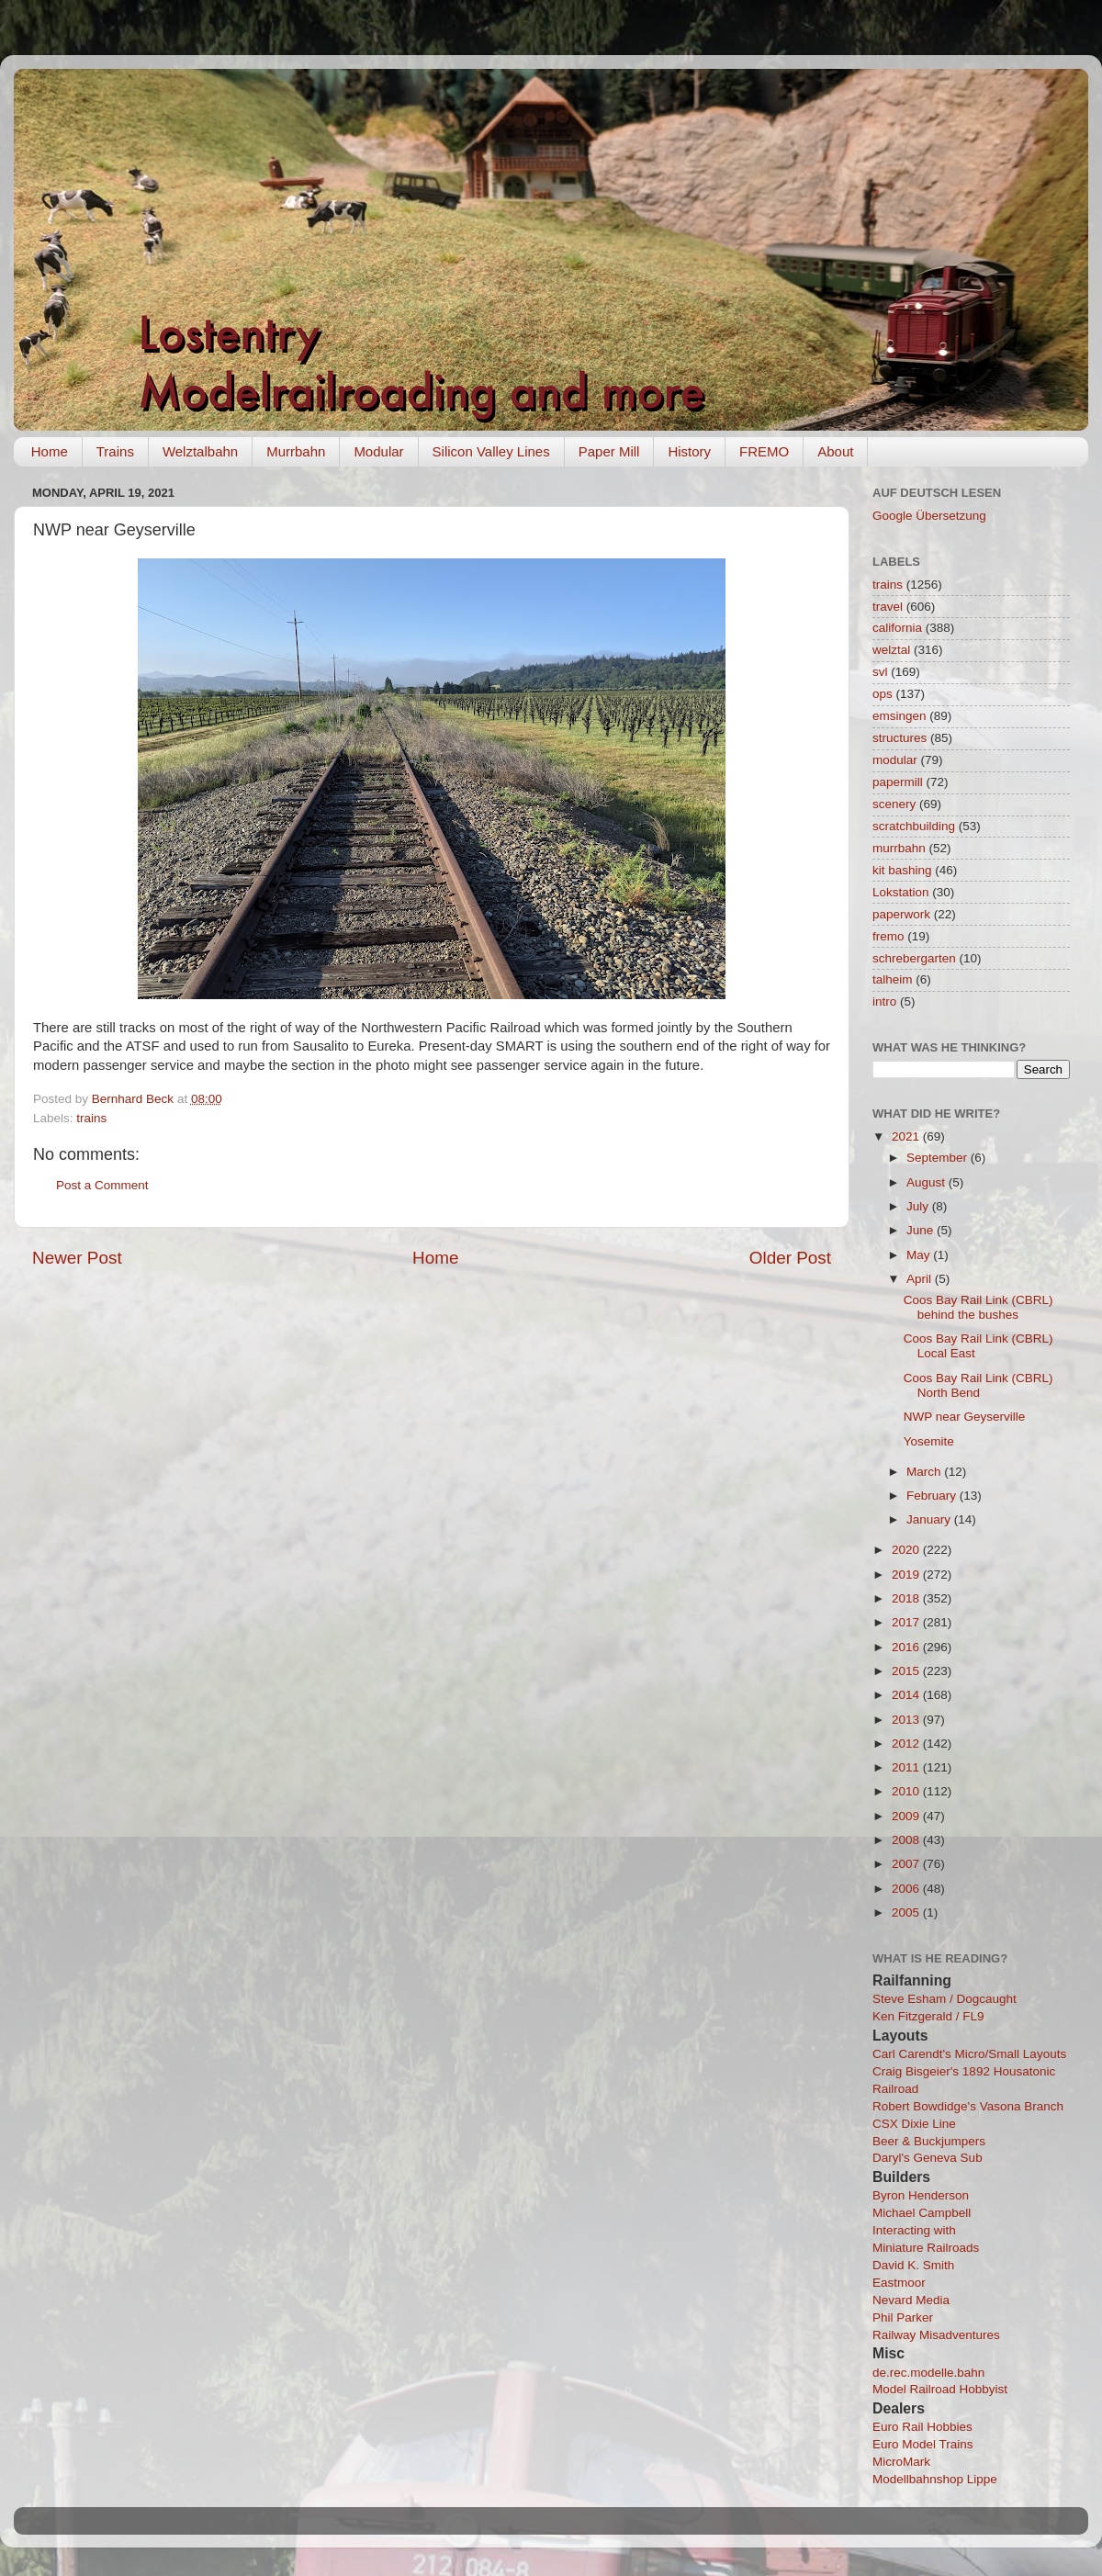 The height and width of the screenshot is (2576, 1102). Describe the element at coordinates (790, 1257) in the screenshot. I see `Older Post` at that location.